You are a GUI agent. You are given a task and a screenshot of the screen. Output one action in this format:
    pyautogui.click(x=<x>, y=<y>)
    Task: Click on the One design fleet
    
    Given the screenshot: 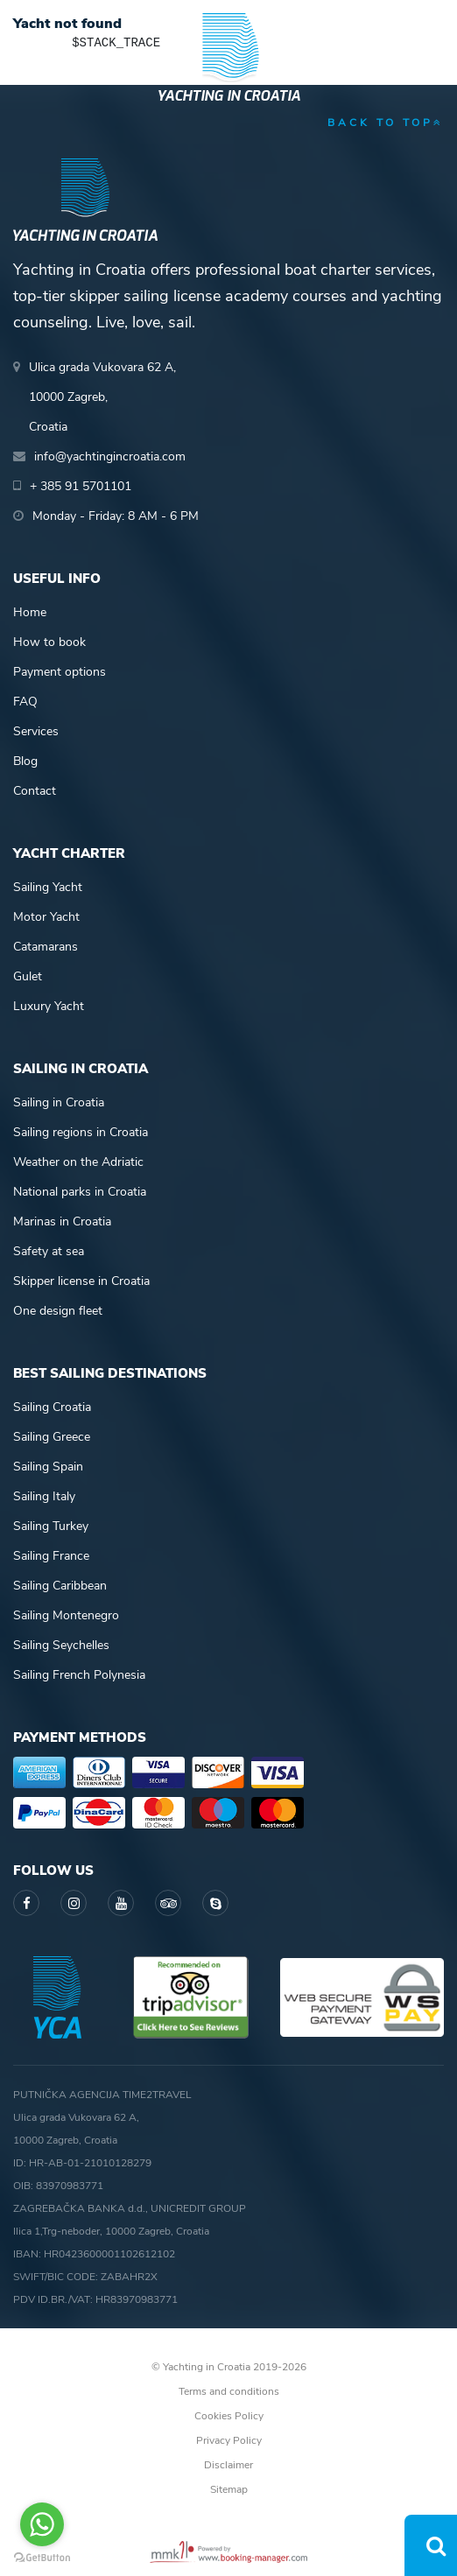 What is the action you would take?
    pyautogui.click(x=57, y=1310)
    